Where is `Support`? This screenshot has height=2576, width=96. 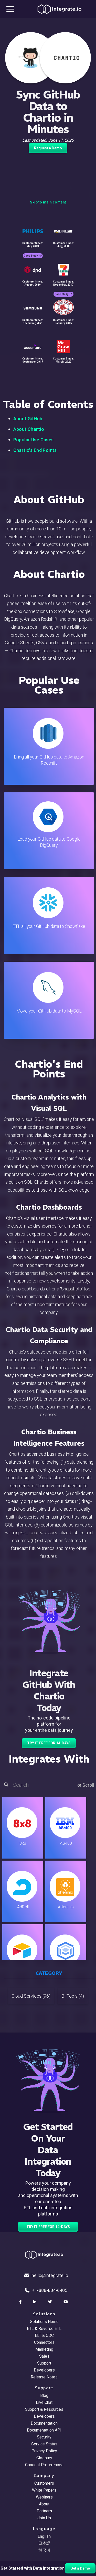
Support is located at coordinates (44, 2363).